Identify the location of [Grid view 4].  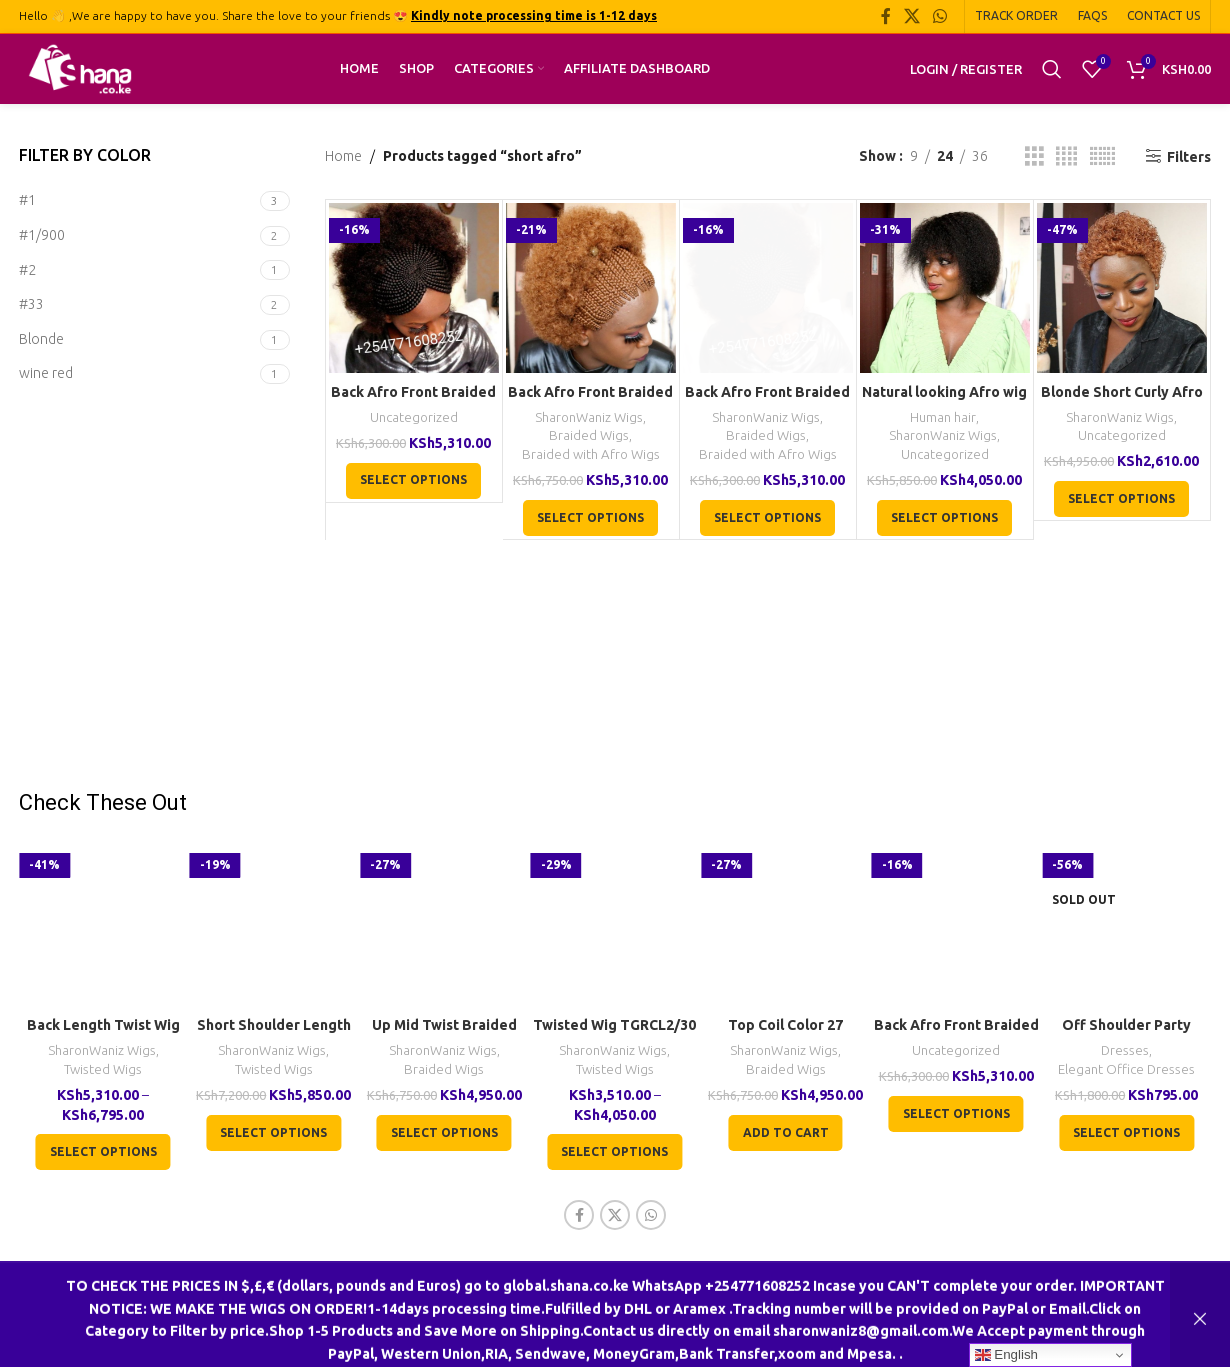
(1066, 156).